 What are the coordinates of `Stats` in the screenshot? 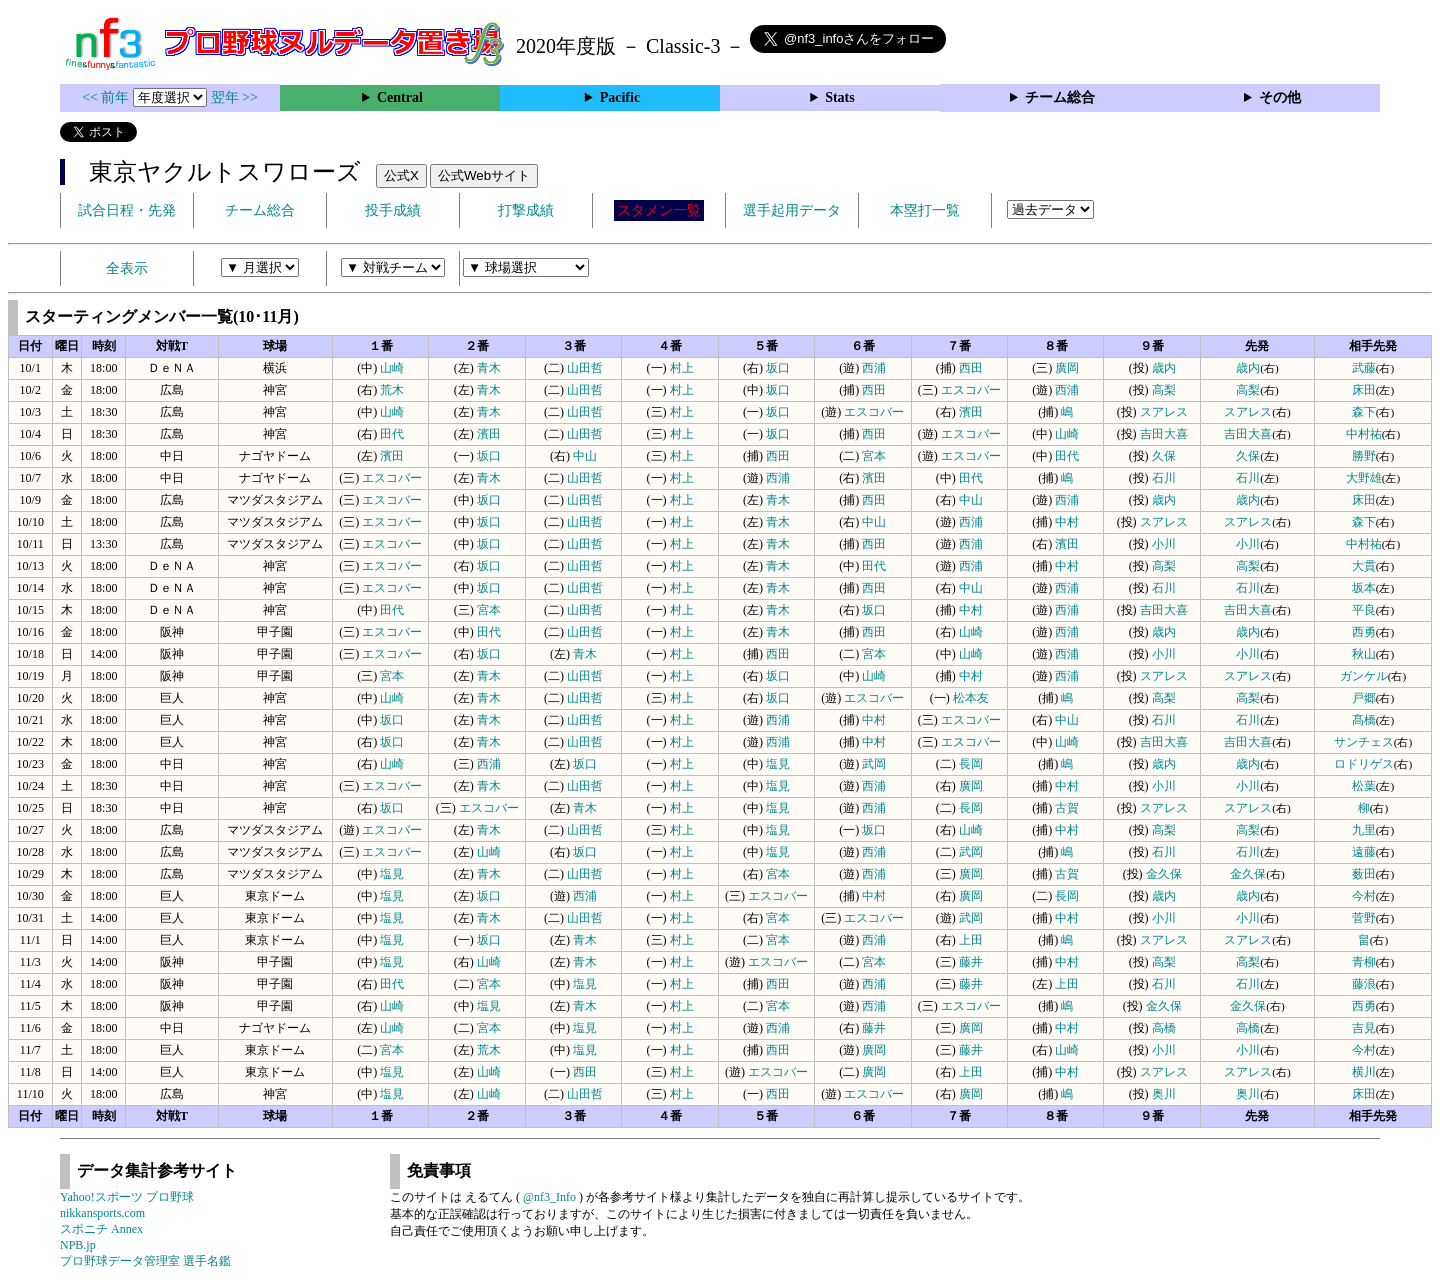 It's located at (840, 97).